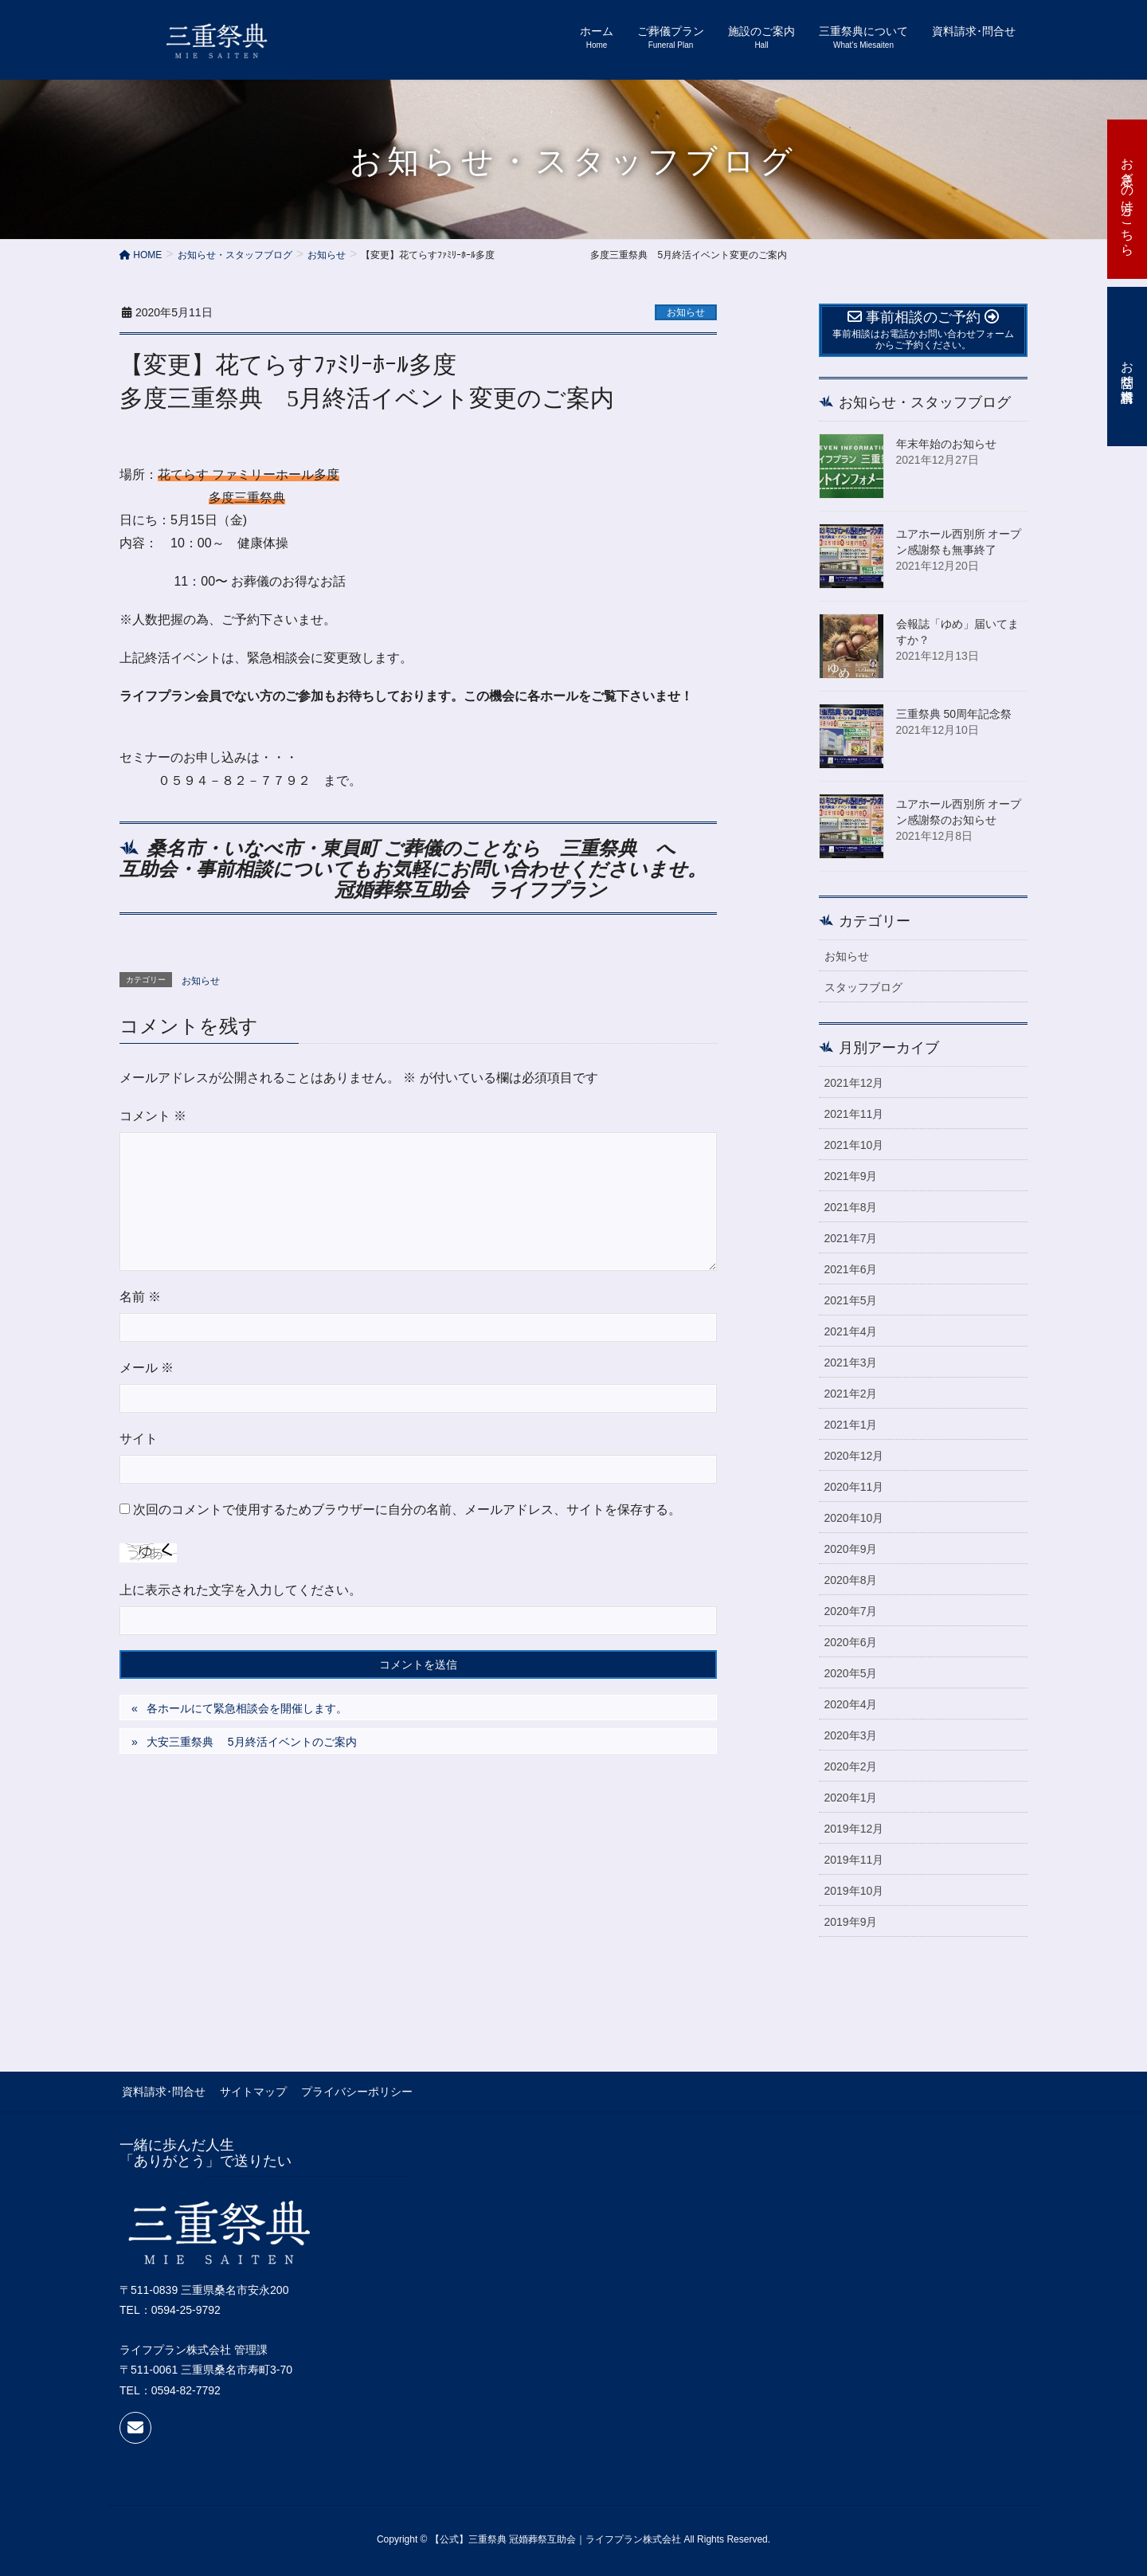 Image resolution: width=1147 pixels, height=2576 pixels. What do you see at coordinates (854, 1890) in the screenshot?
I see `2019年10月` at bounding box center [854, 1890].